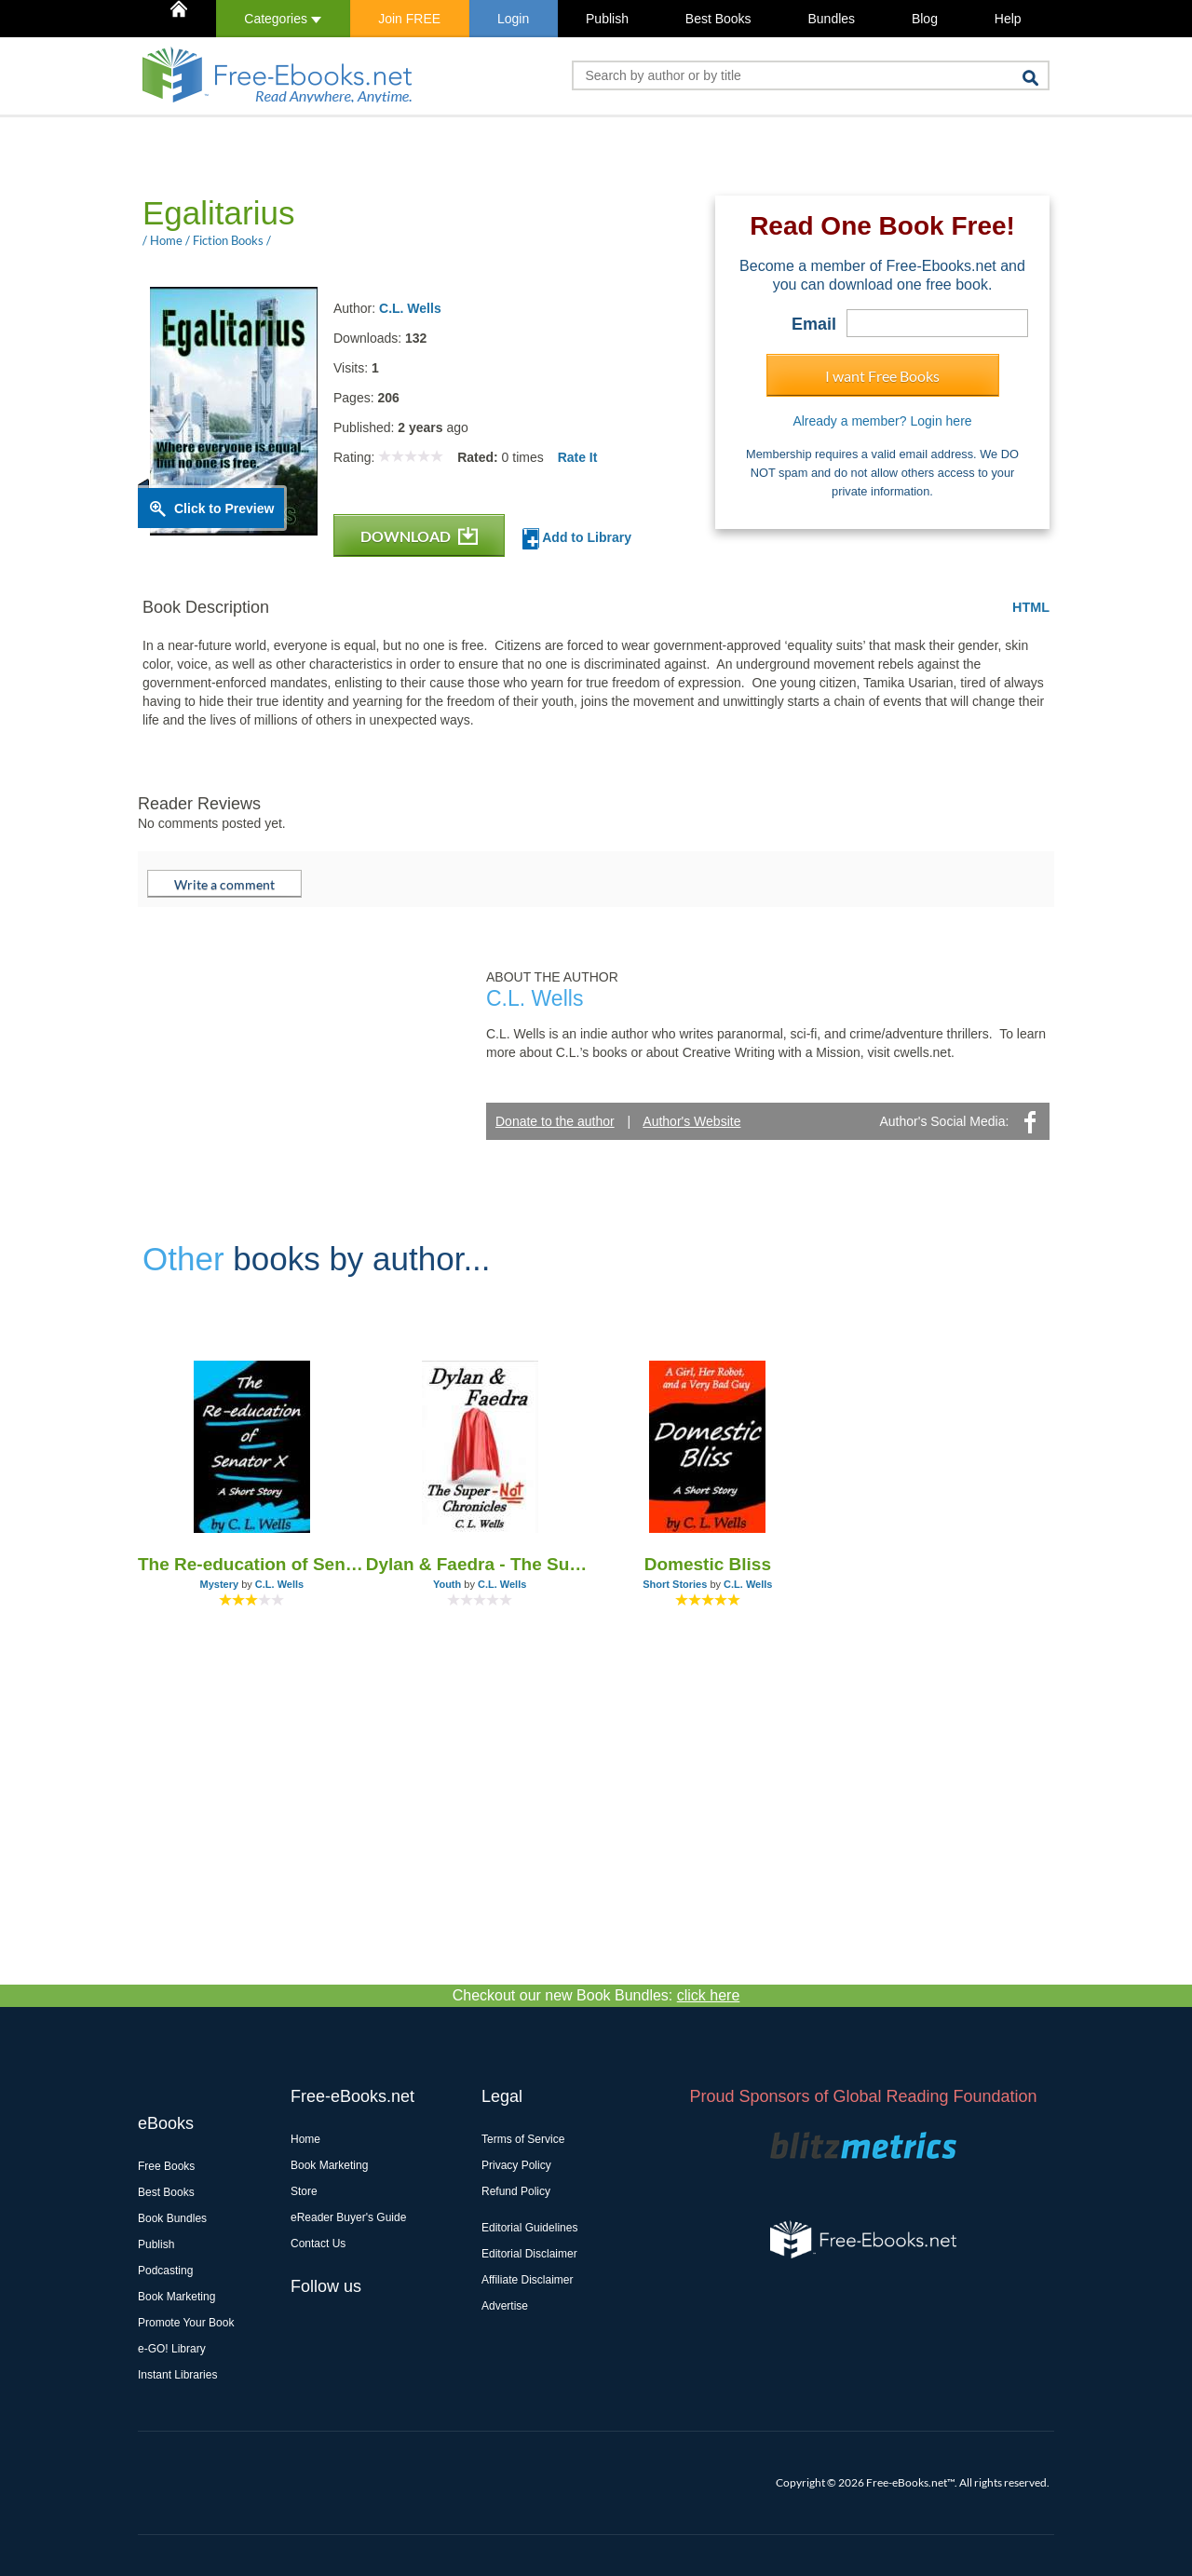 The height and width of the screenshot is (2576, 1192). Describe the element at coordinates (224, 508) in the screenshot. I see `Click to Preview` at that location.